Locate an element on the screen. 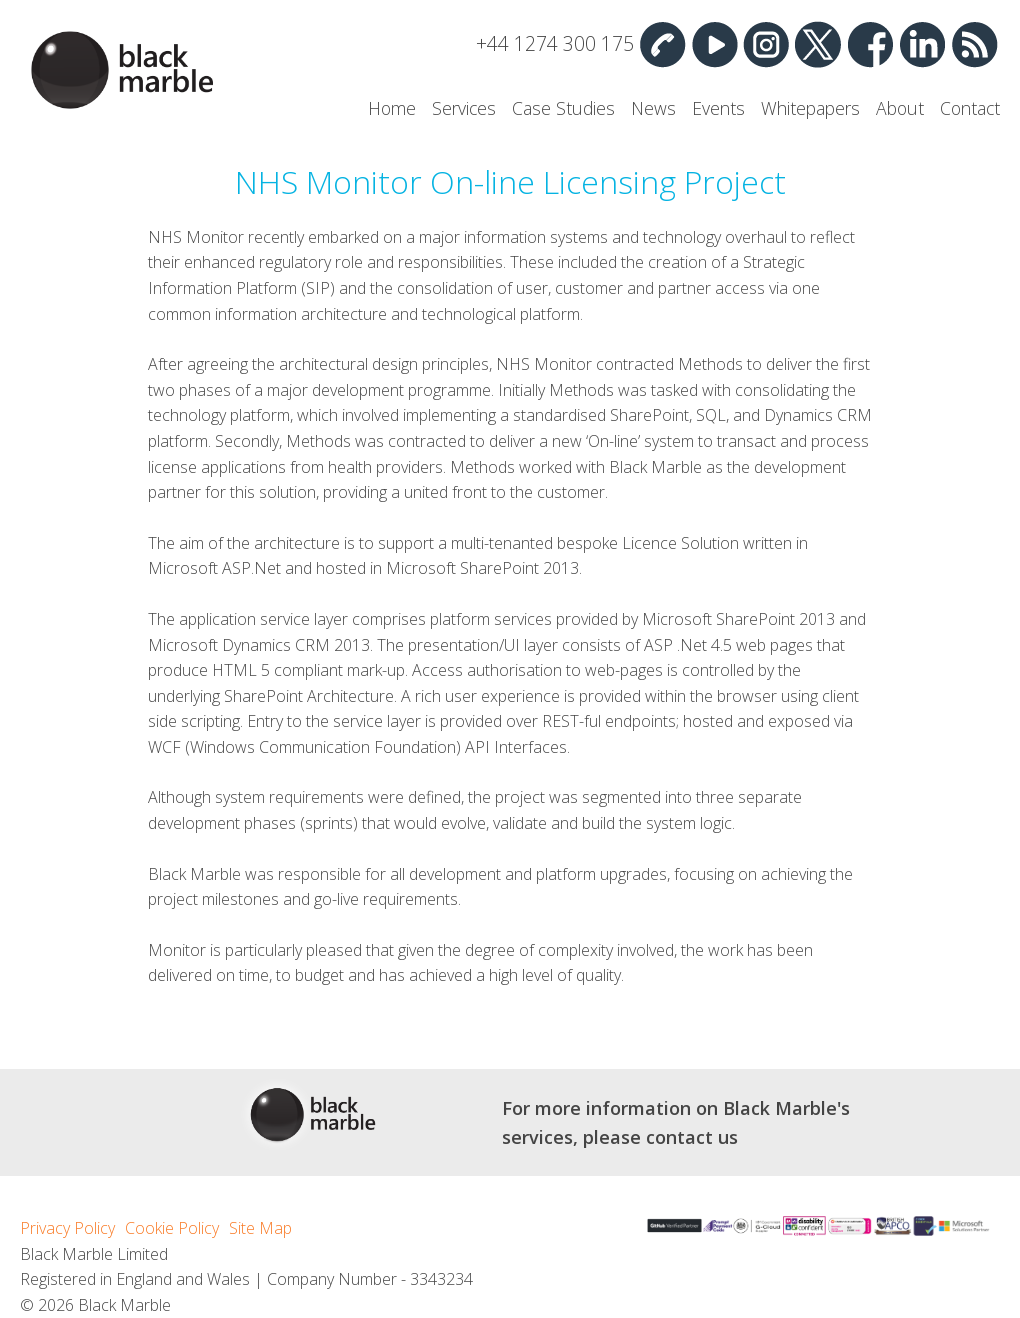 The image size is (1020, 1318). Twitter is located at coordinates (818, 44).